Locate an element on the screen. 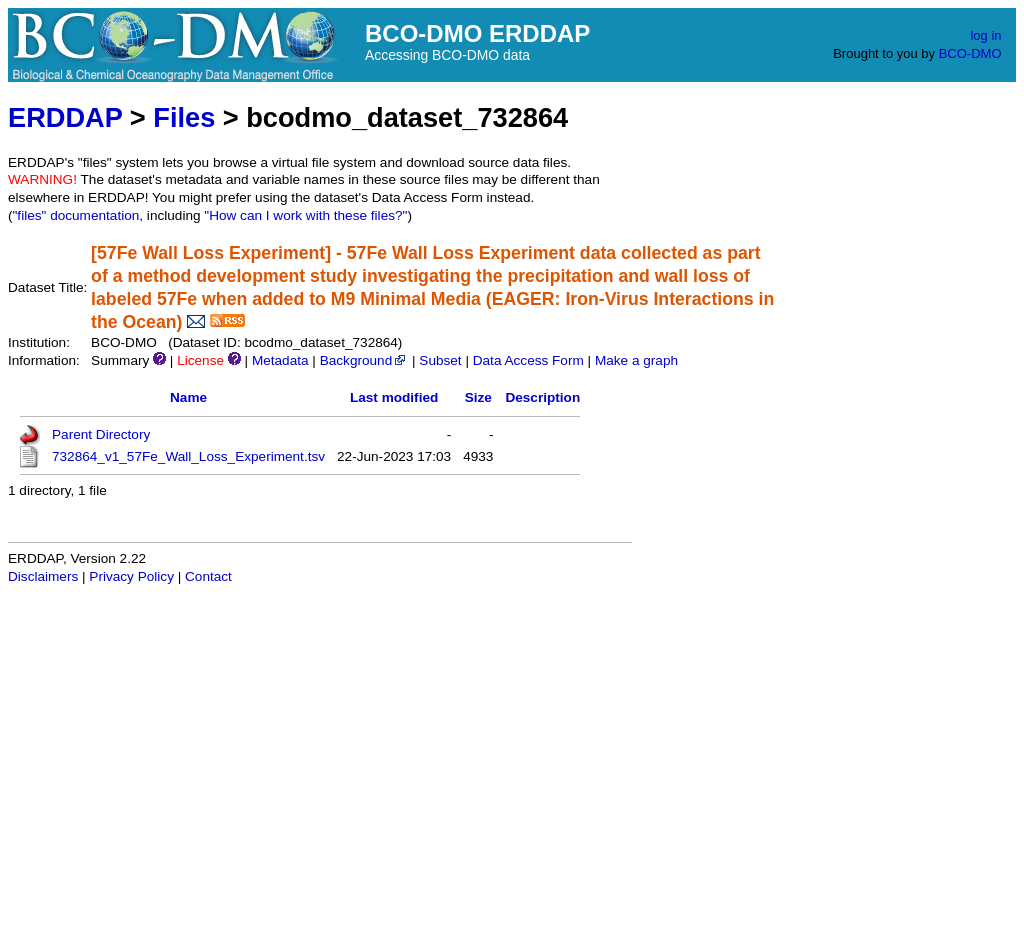 The height and width of the screenshot is (929, 1024). Name is located at coordinates (188, 397).